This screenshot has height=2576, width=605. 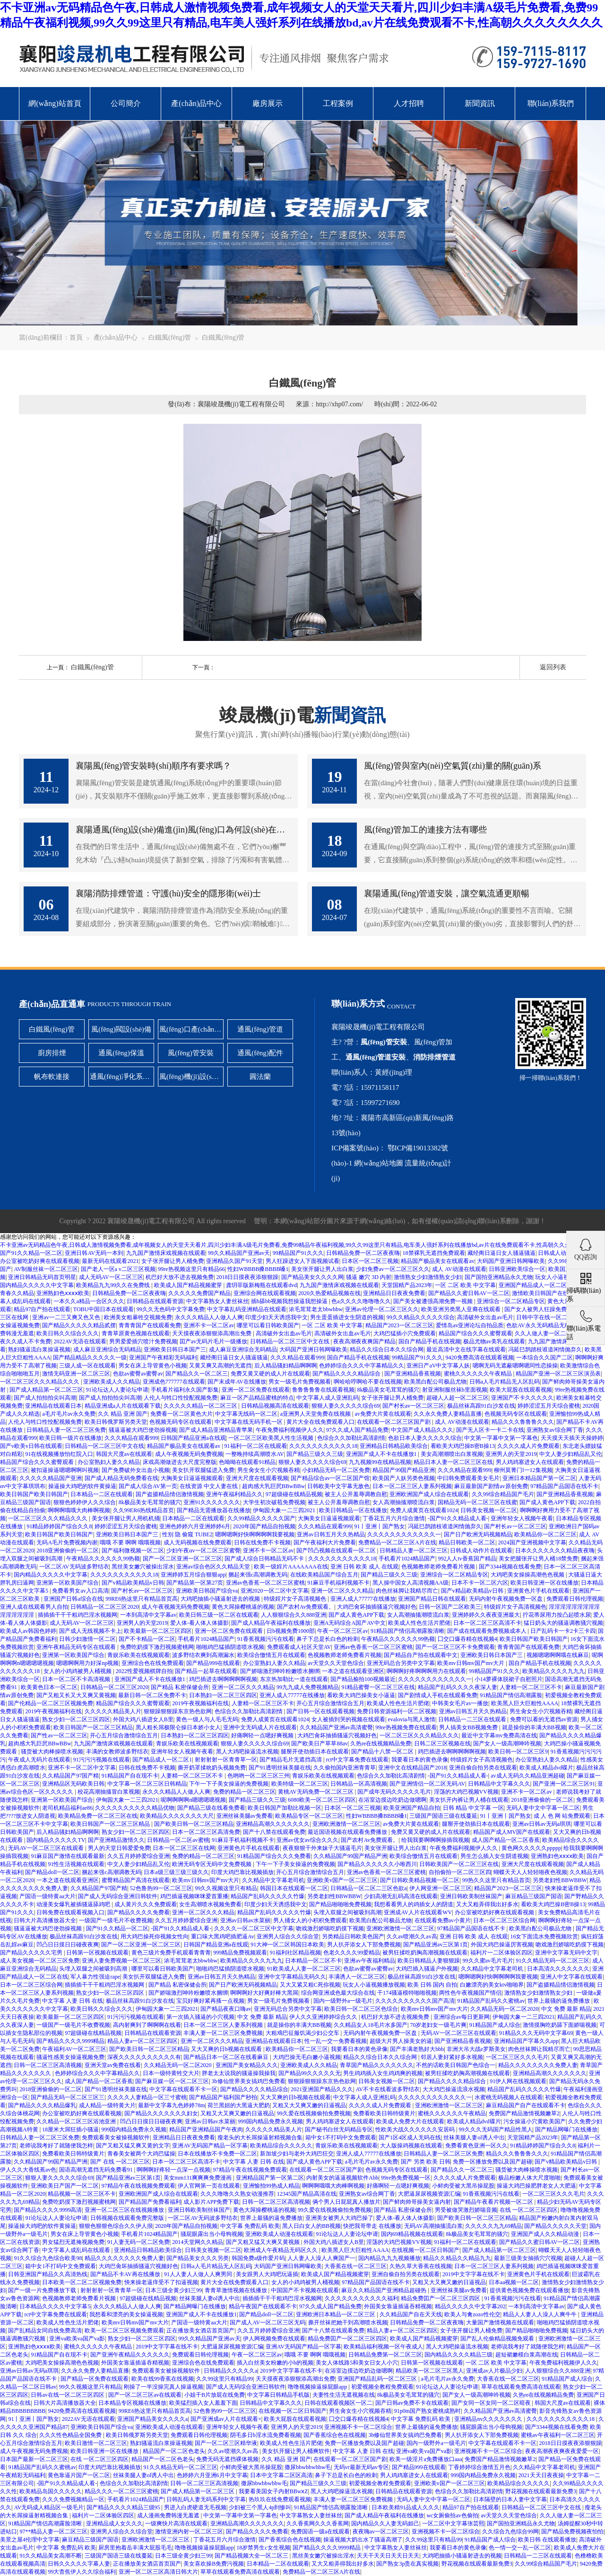 What do you see at coordinates (270, 2177) in the screenshot?
I see `亚洲精品国产第一区第二区` at bounding box center [270, 2177].